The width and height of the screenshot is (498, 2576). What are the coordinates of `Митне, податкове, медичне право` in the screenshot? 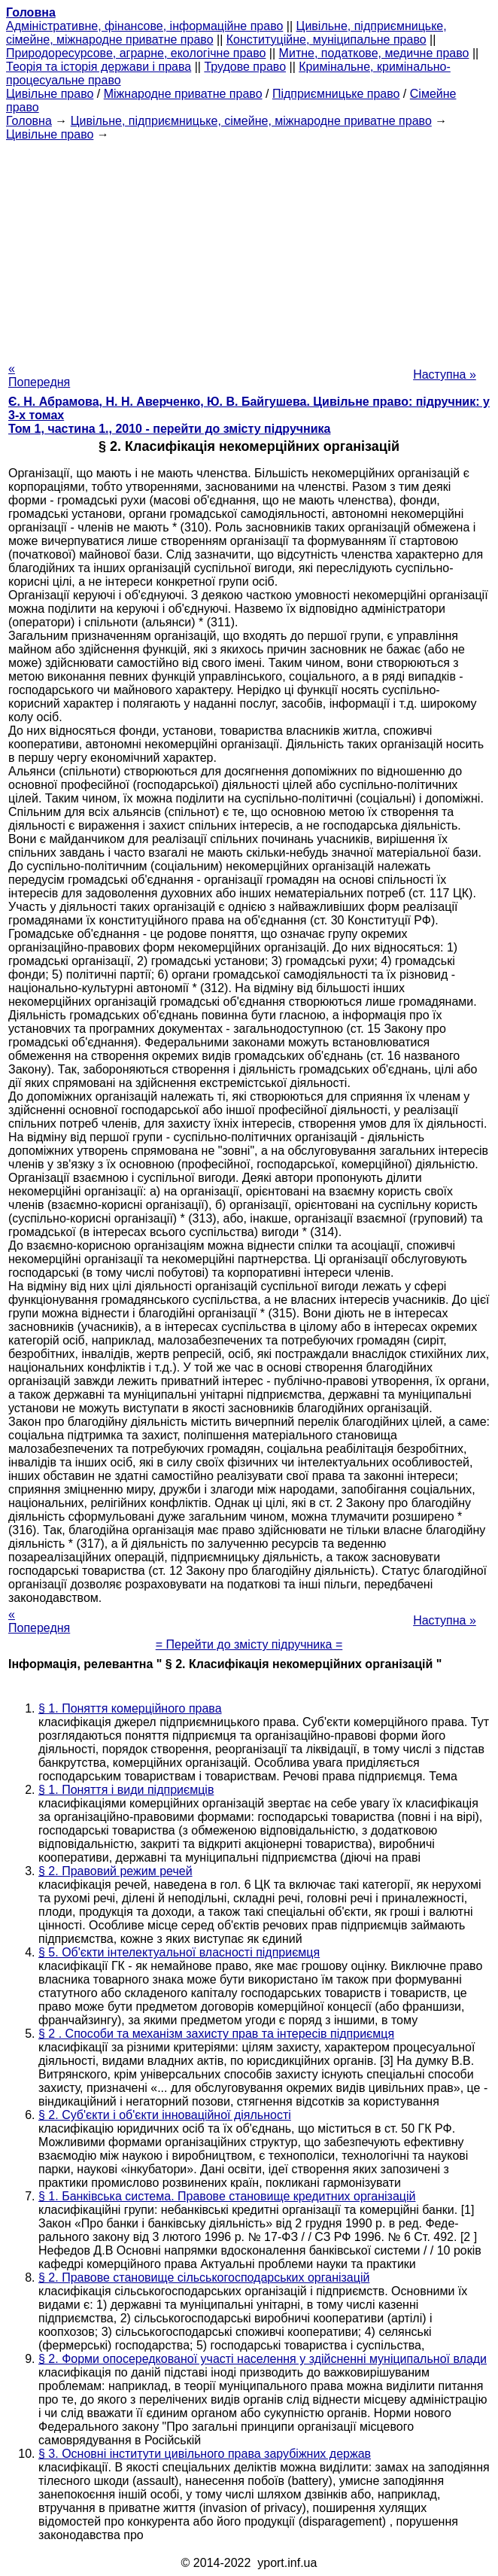 It's located at (374, 53).